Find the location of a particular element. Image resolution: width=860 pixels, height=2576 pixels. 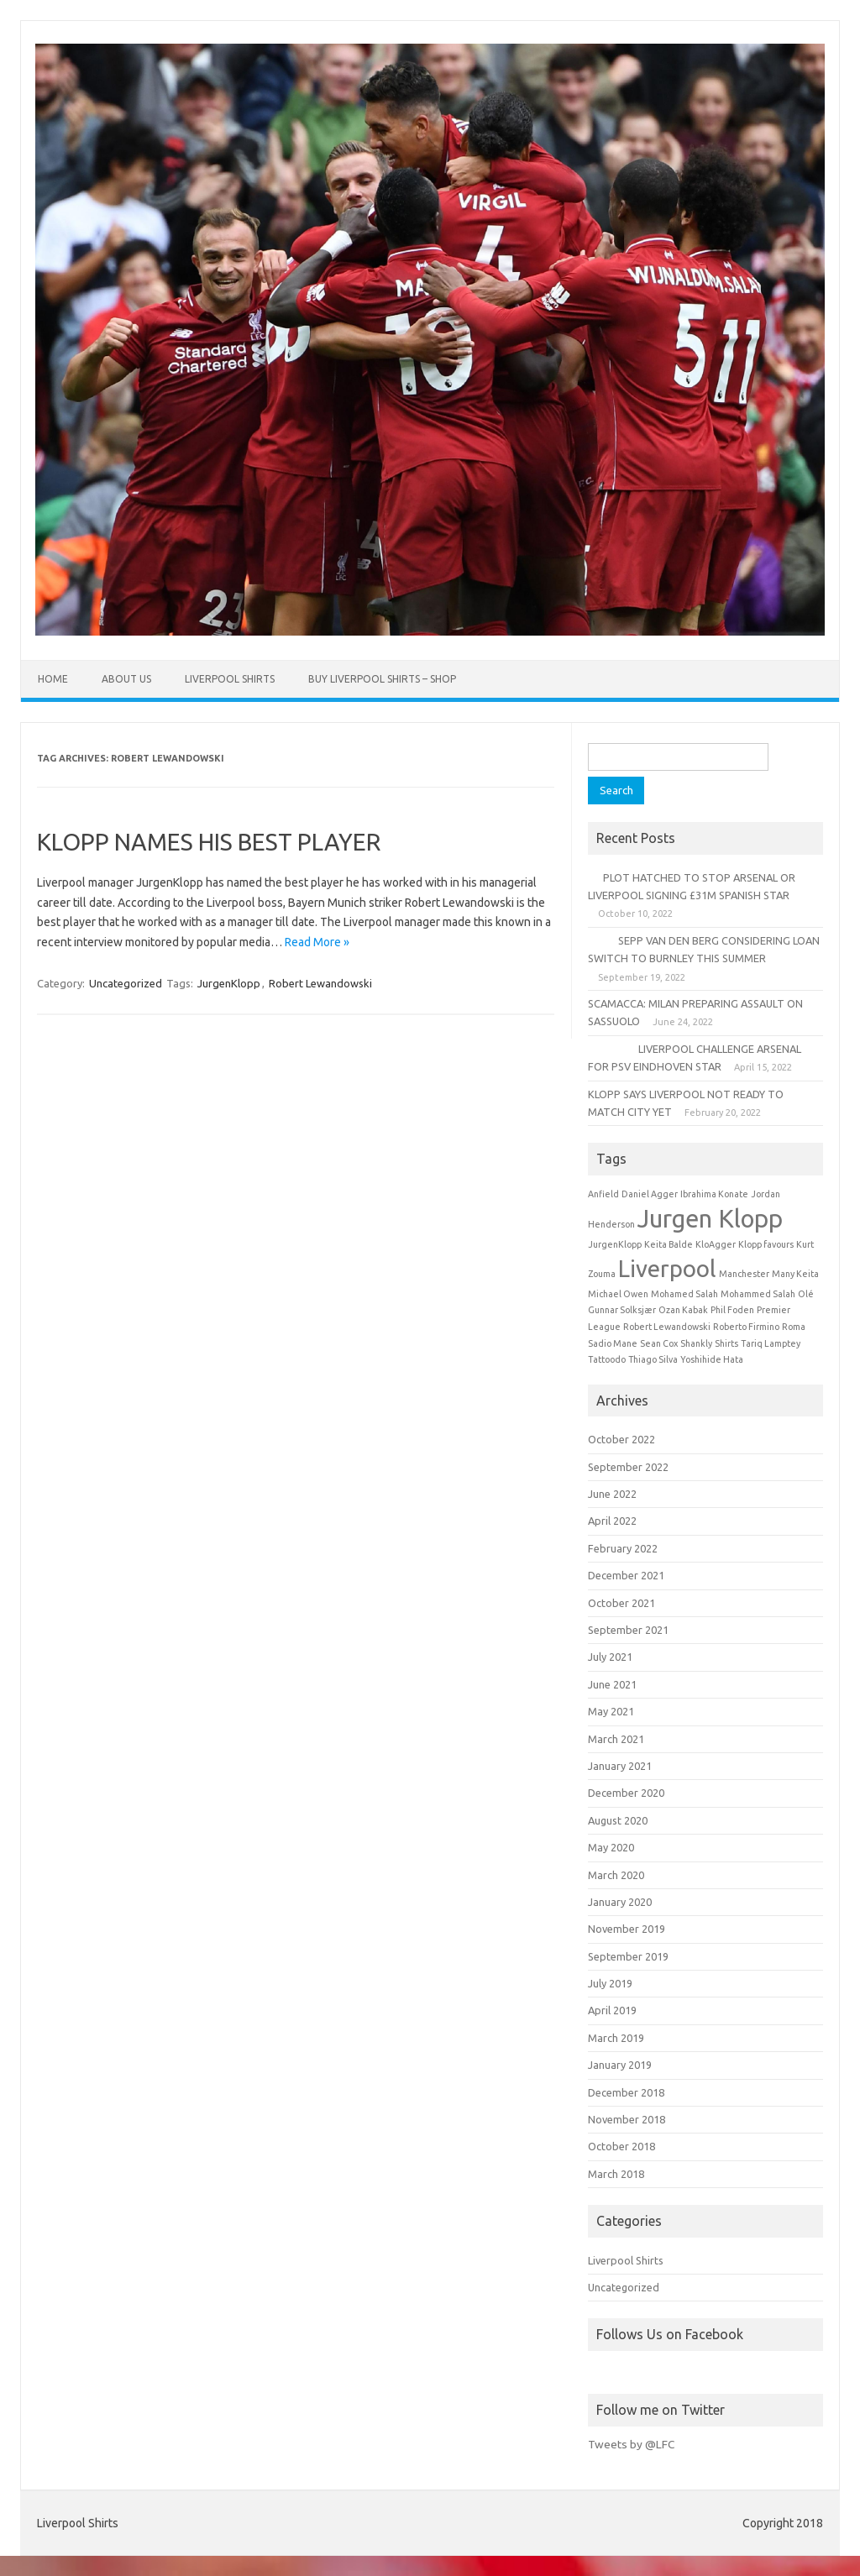

September 2019 is located at coordinates (628, 1956).